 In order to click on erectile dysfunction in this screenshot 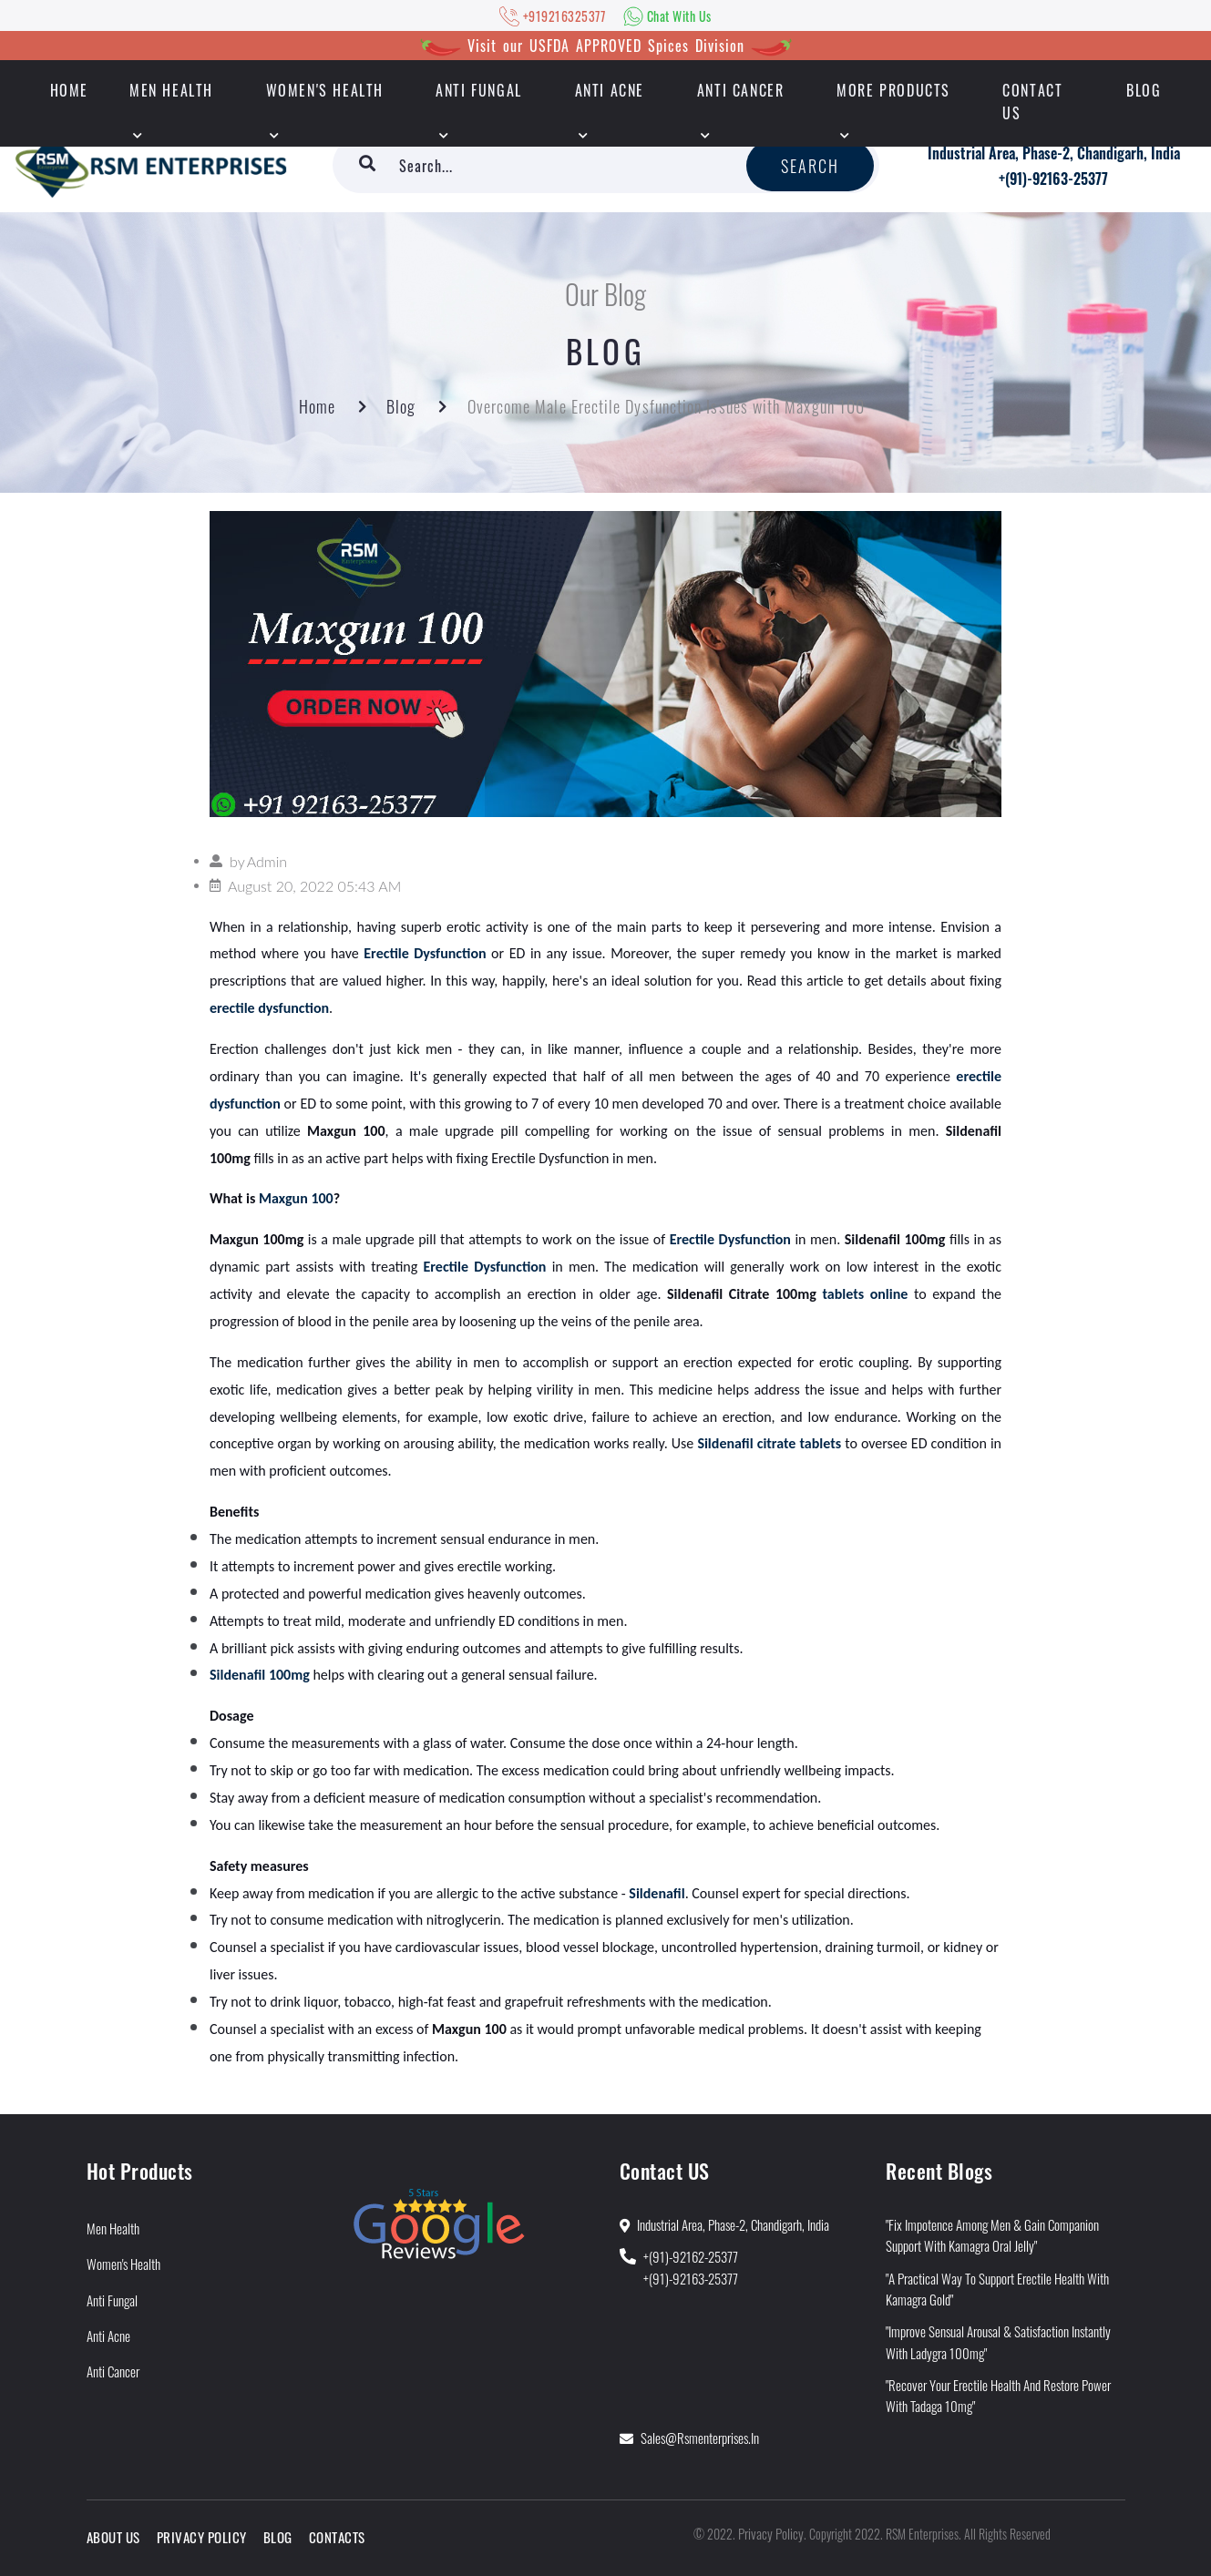, I will do `click(269, 1008)`.